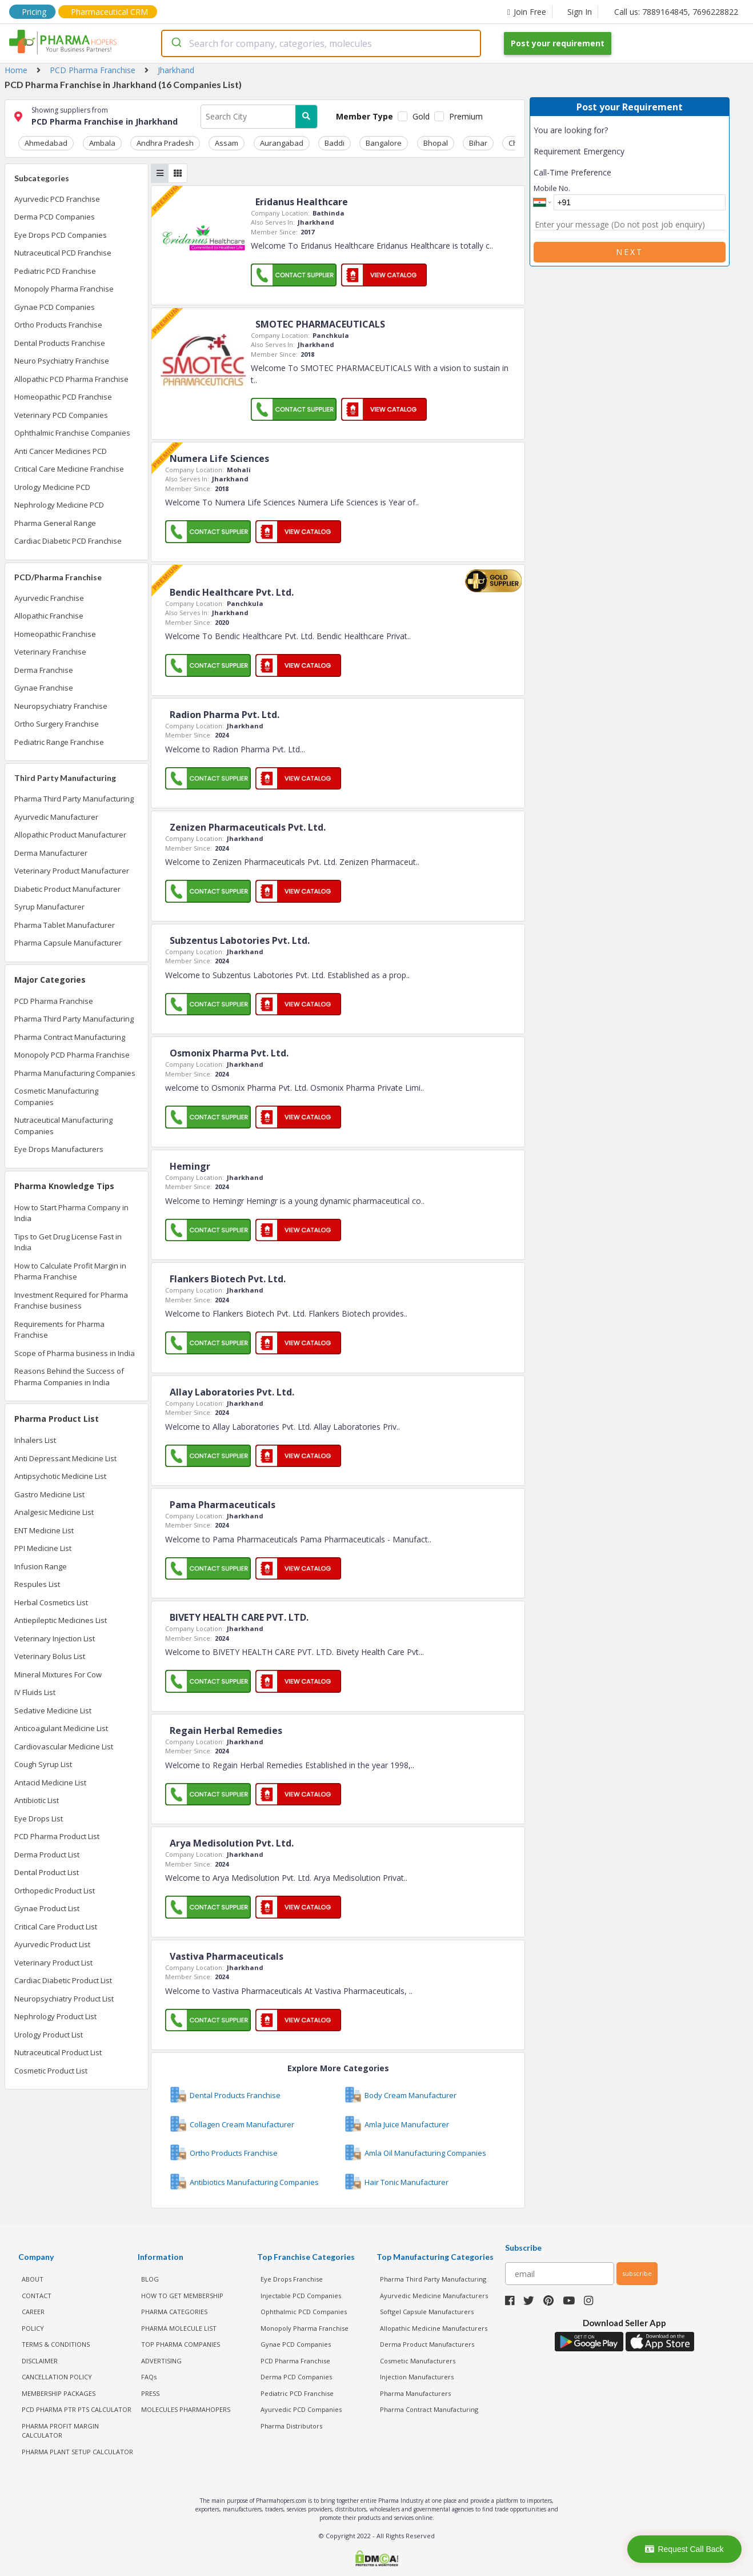 The image size is (753, 2576). What do you see at coordinates (46, 1852) in the screenshot?
I see `Derma Product List` at bounding box center [46, 1852].